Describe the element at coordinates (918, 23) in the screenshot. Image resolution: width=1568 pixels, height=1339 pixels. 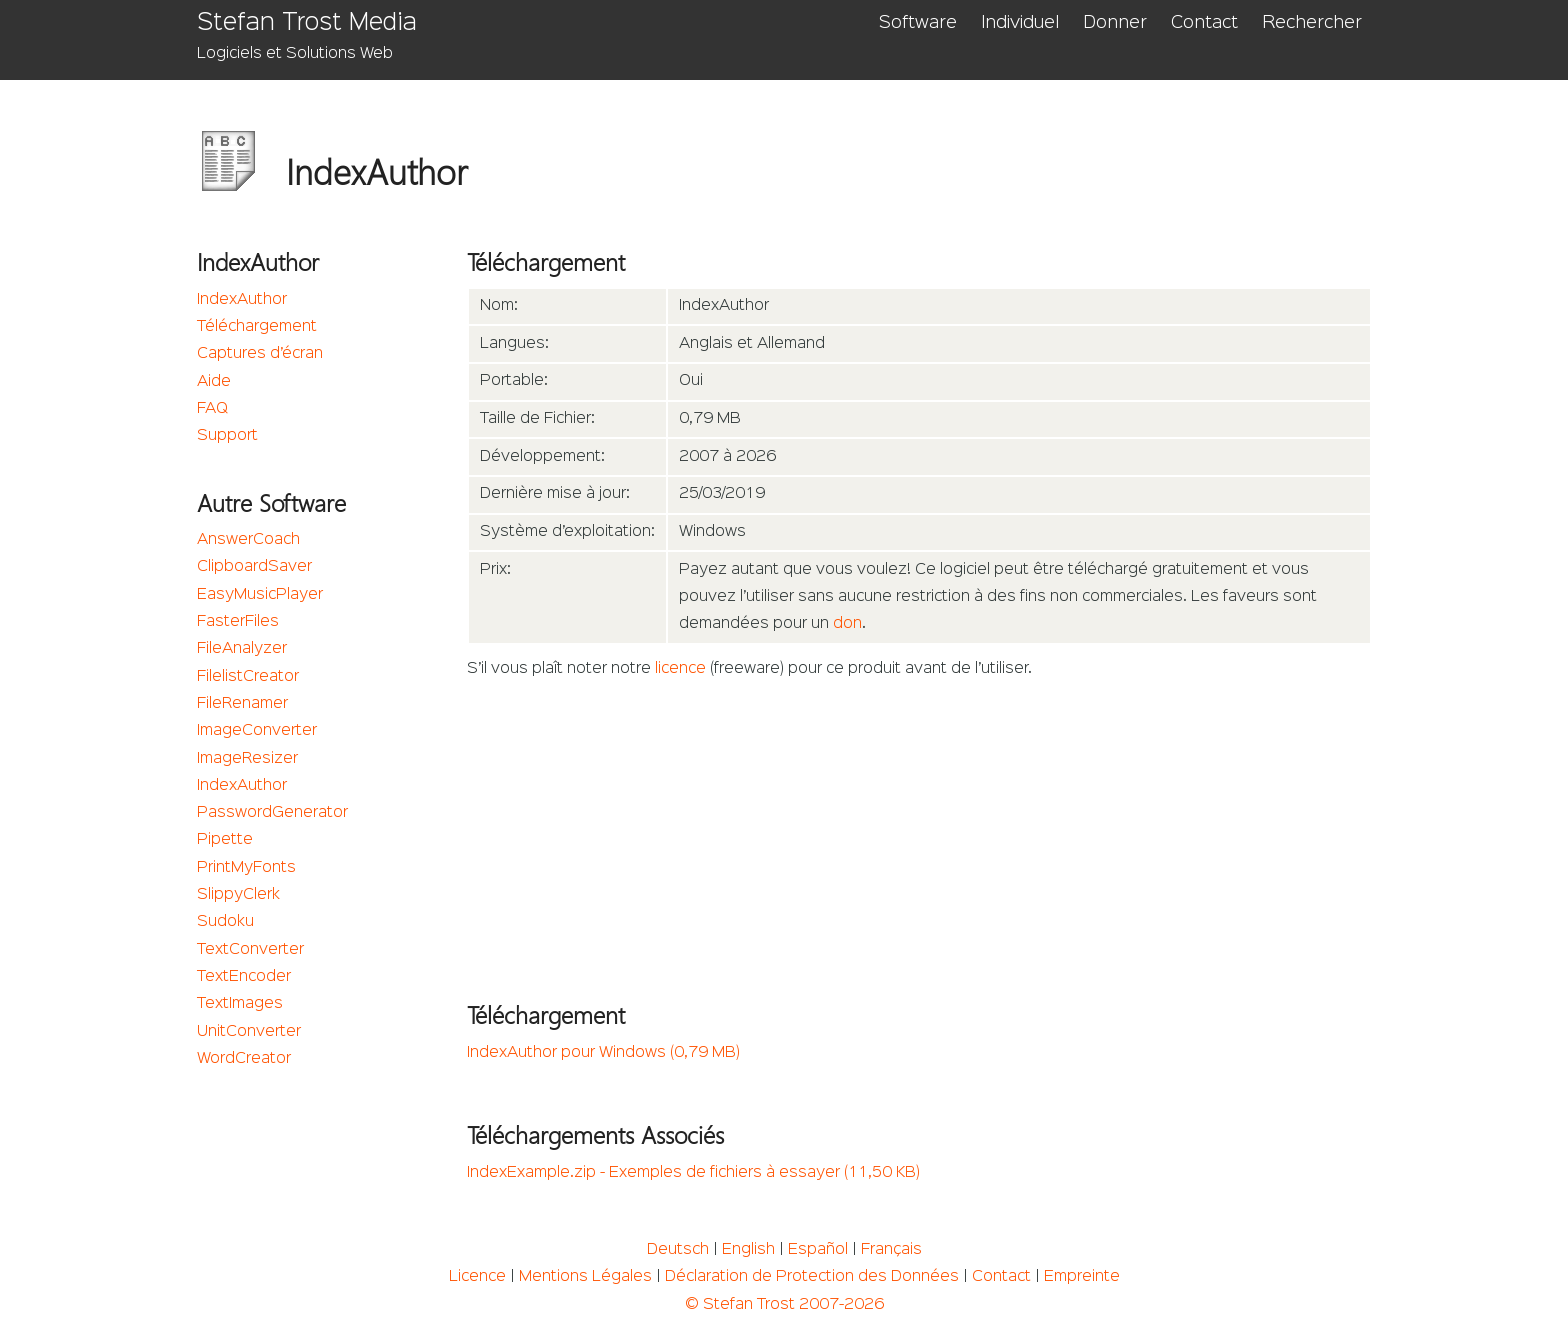
I see `Software` at that location.